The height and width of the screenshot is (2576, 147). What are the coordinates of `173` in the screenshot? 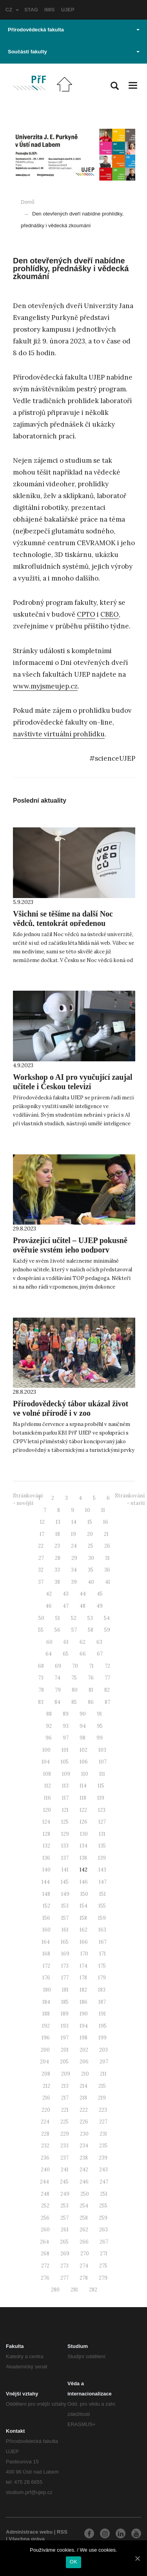 It's located at (65, 1966).